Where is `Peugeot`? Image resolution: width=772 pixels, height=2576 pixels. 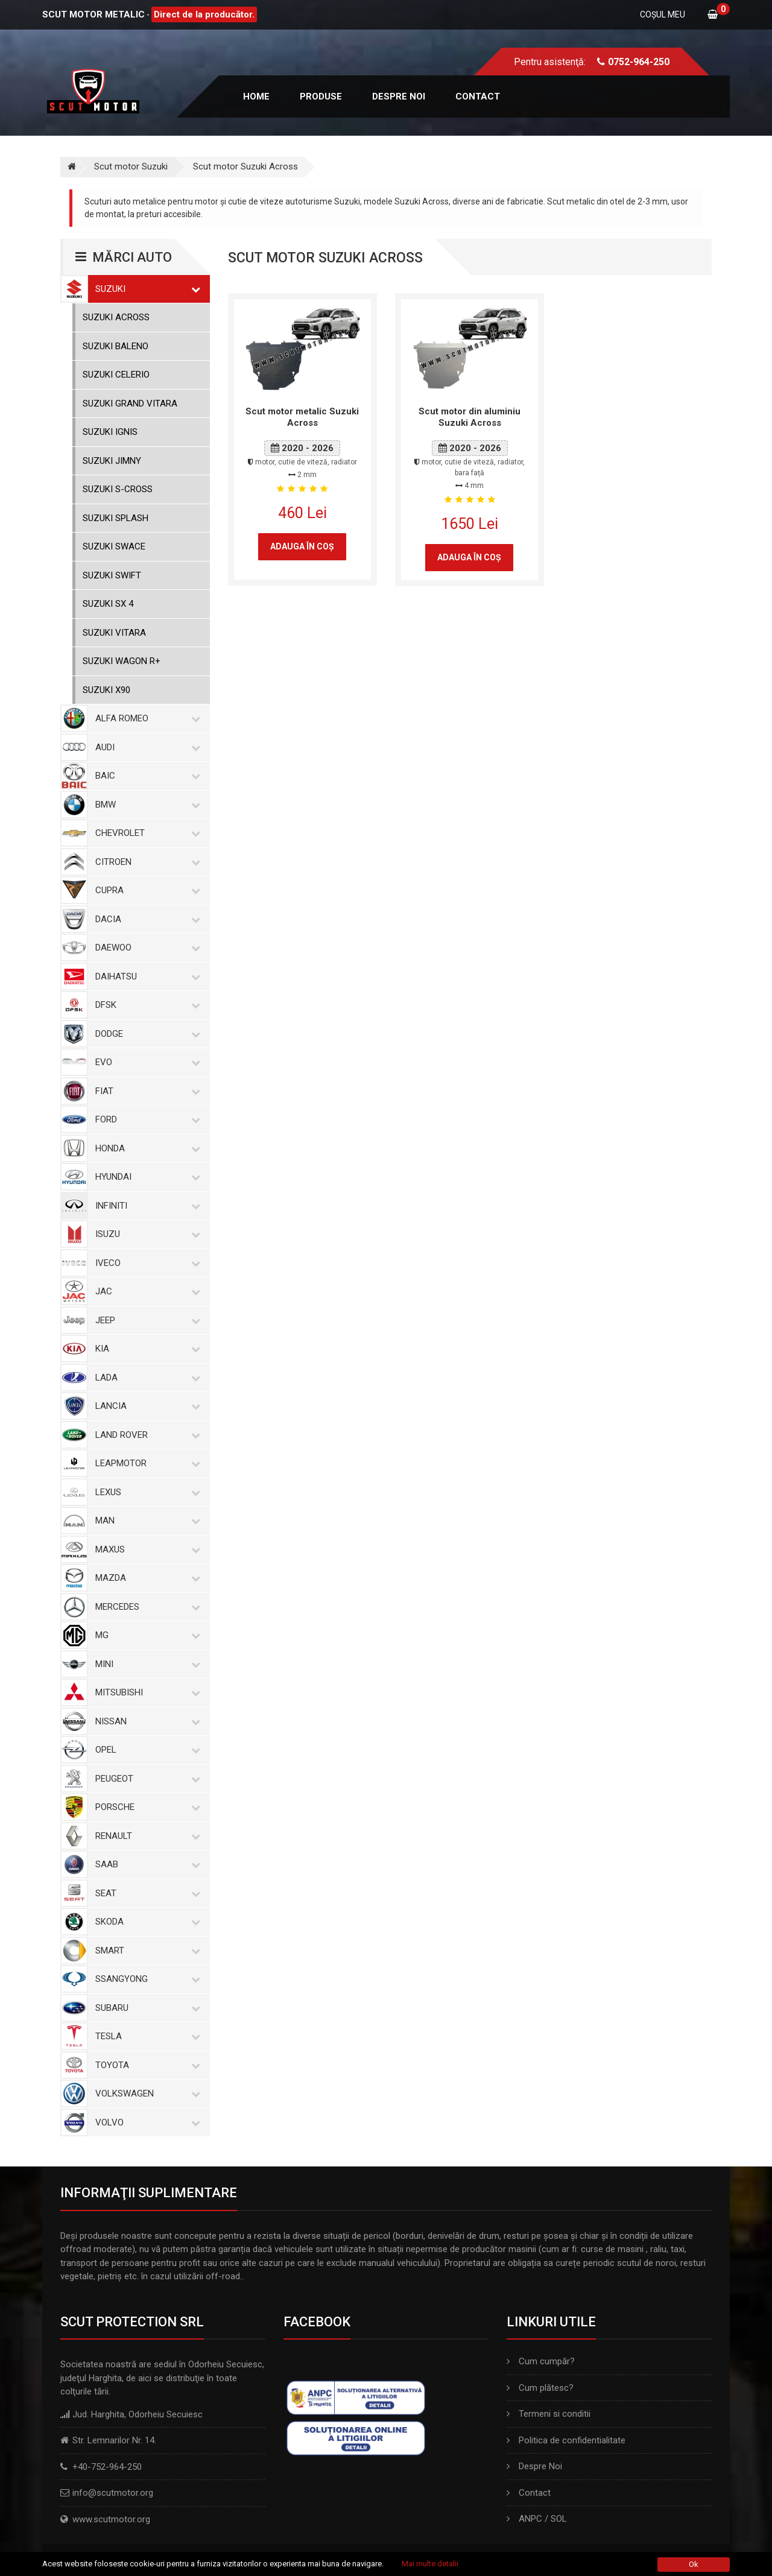
Peugeot is located at coordinates (145, 1779).